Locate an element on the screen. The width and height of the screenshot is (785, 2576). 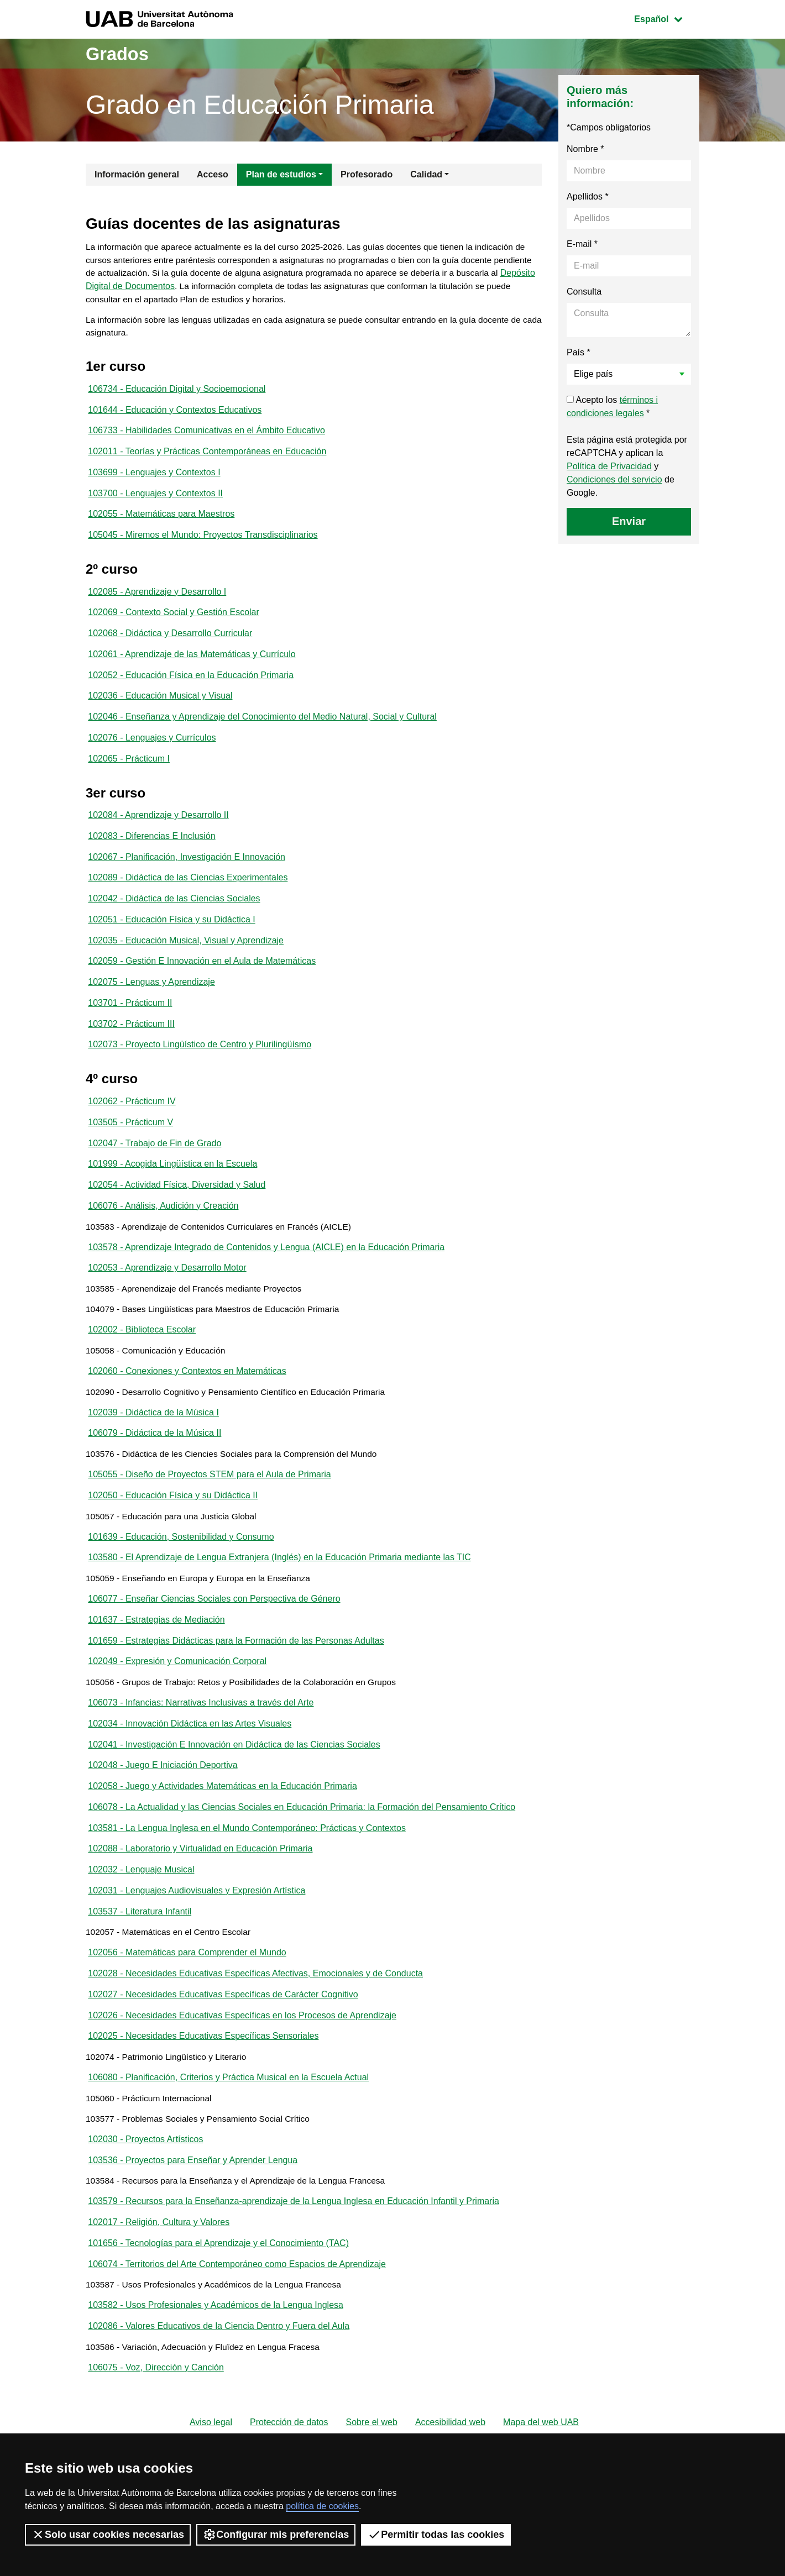
102083 - Diferencias E Inclusión is located at coordinates (151, 852).